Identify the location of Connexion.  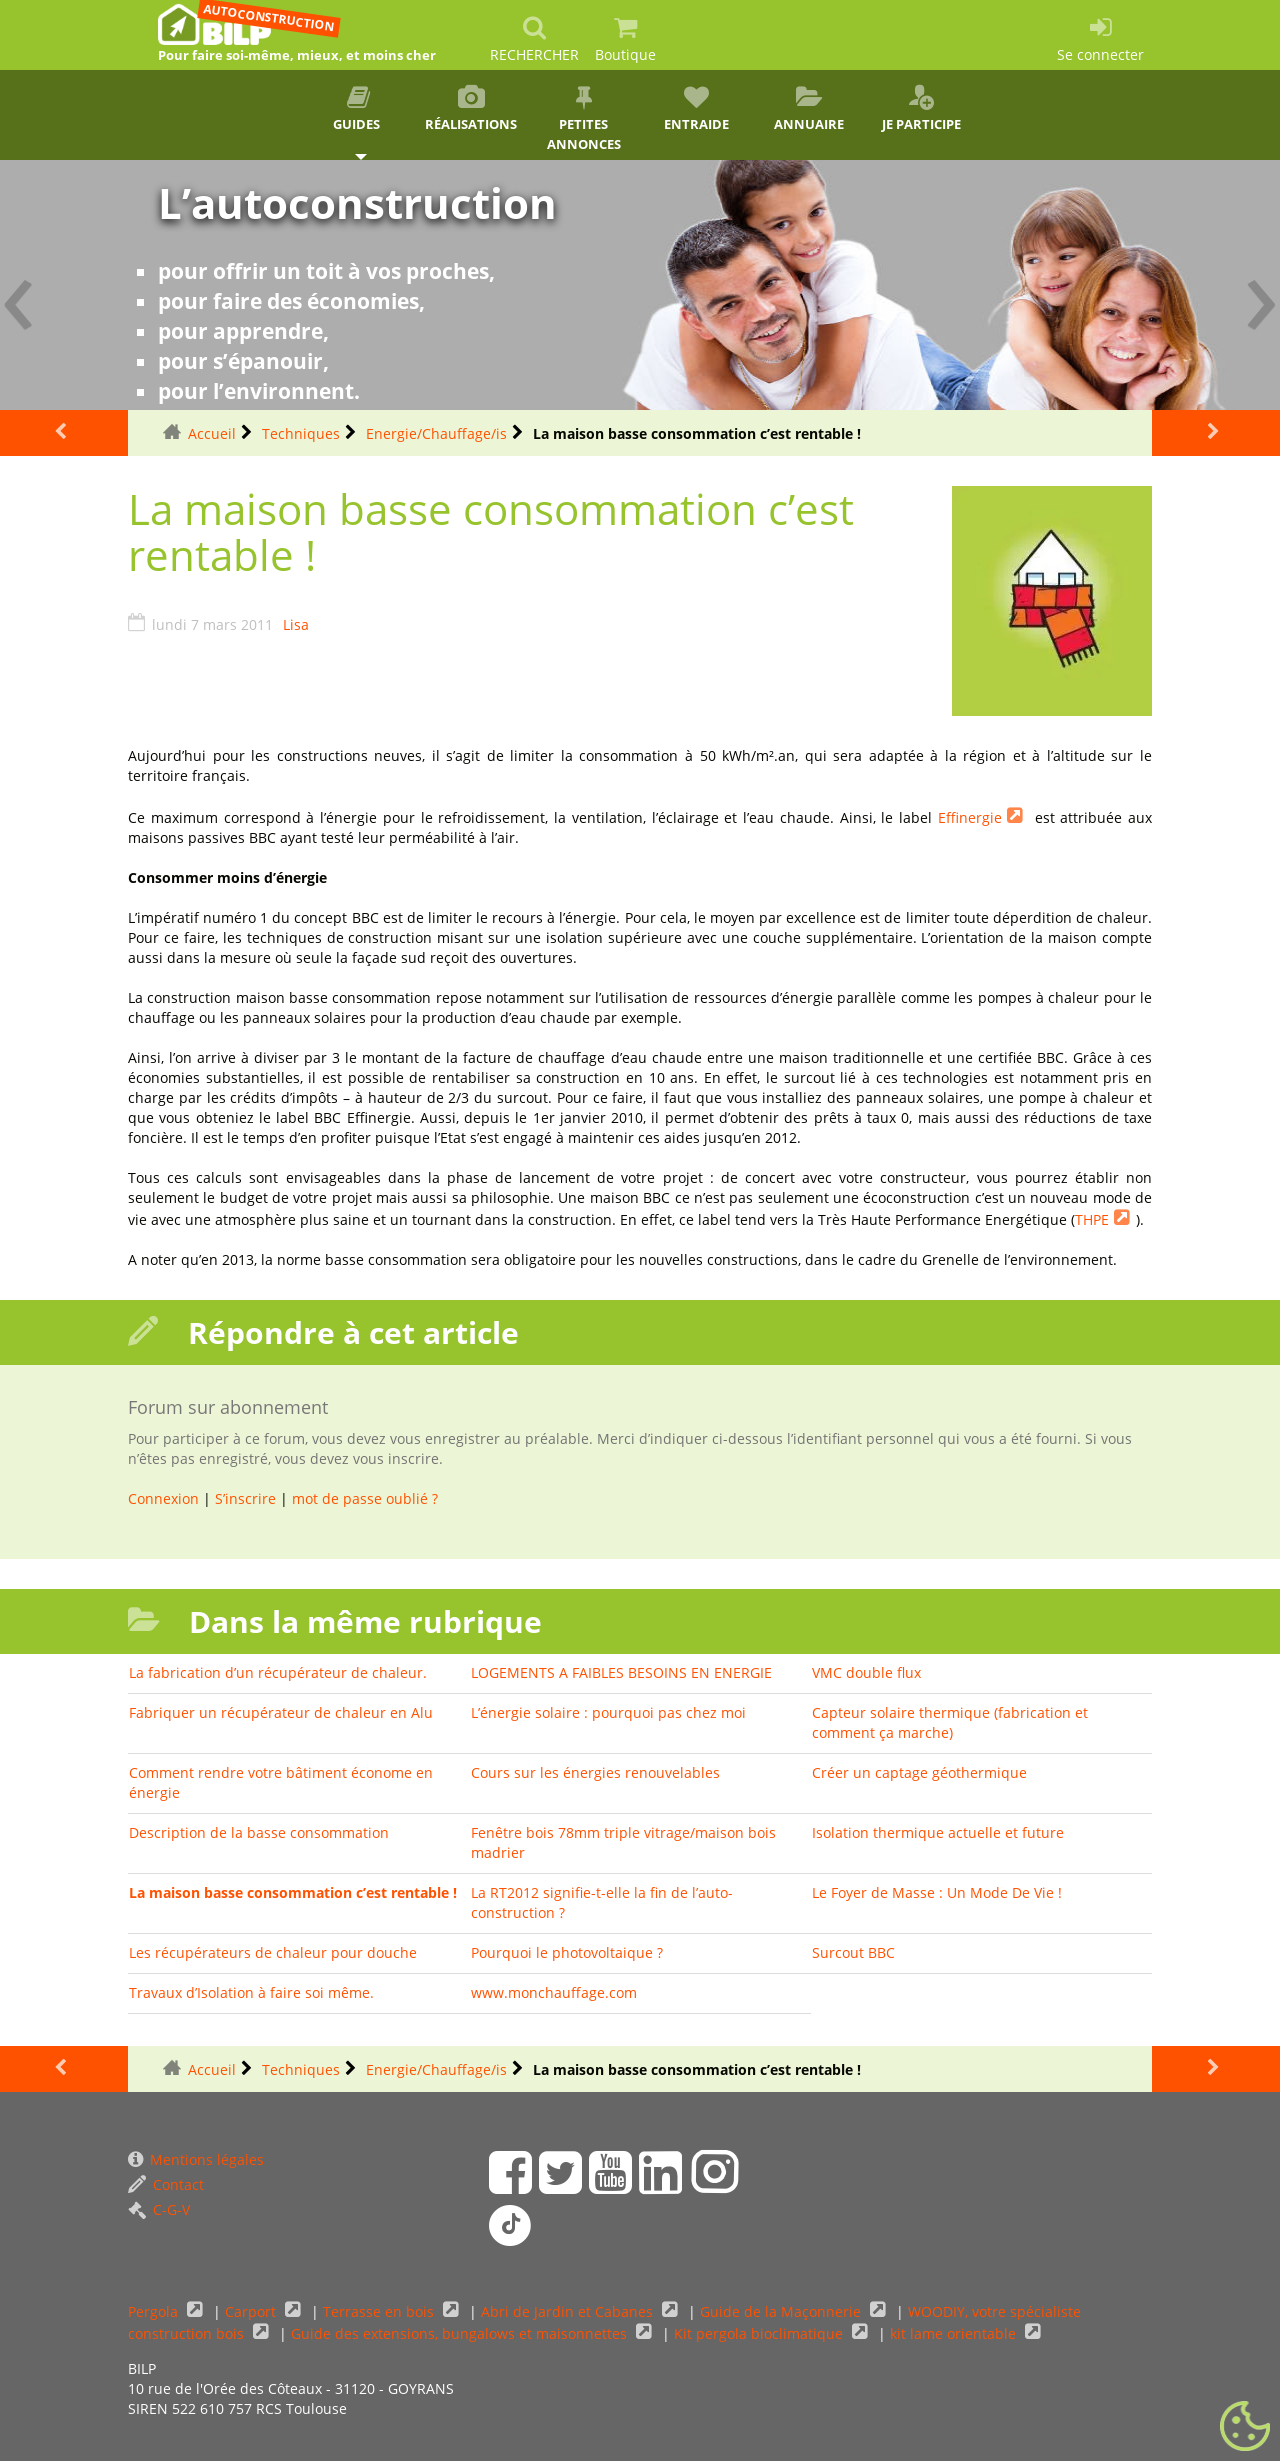
(163, 1498).